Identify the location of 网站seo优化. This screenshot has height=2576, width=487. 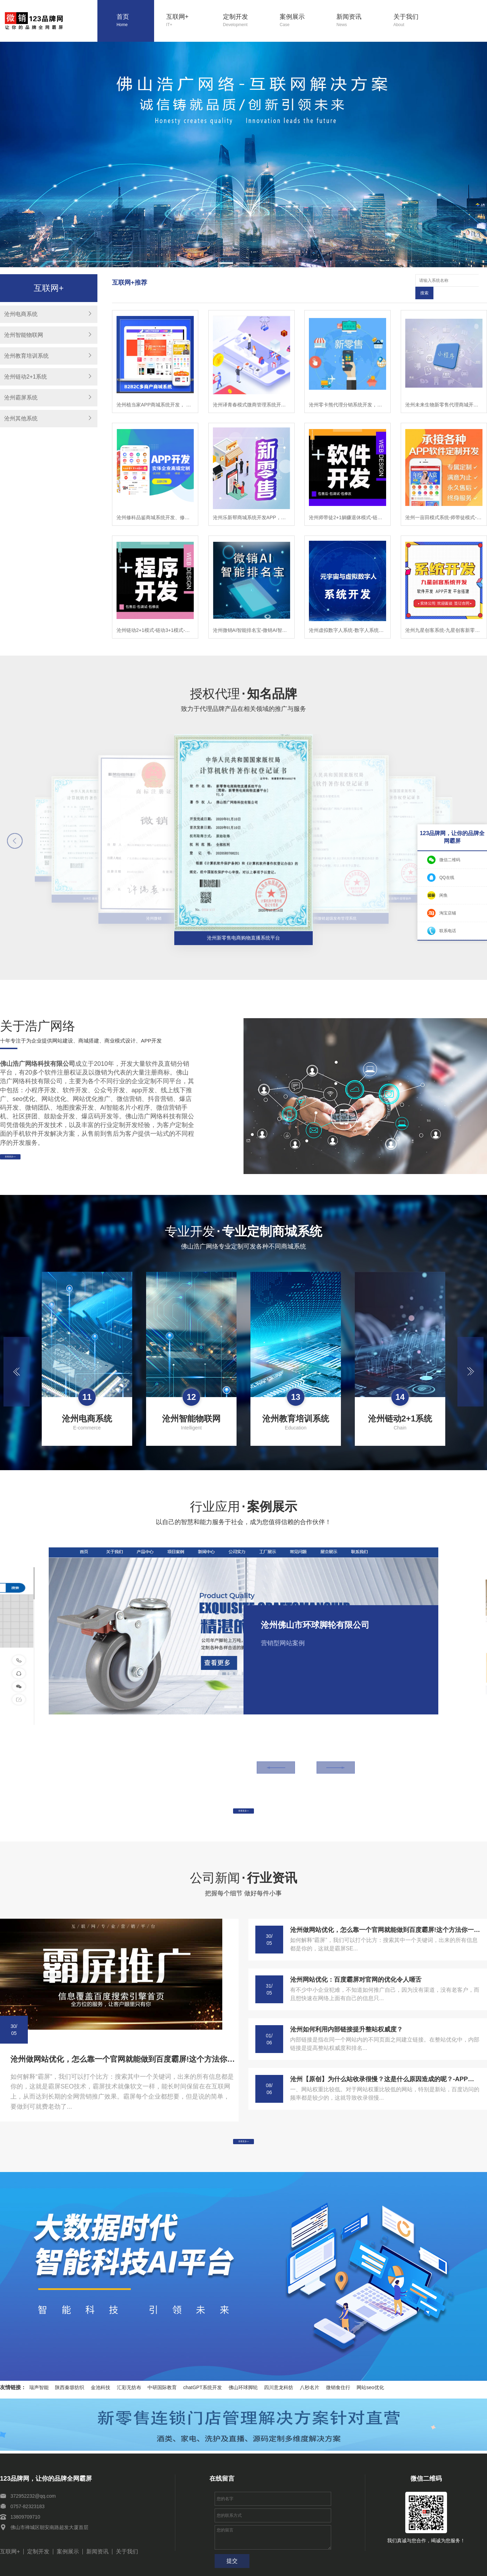
(370, 2393).